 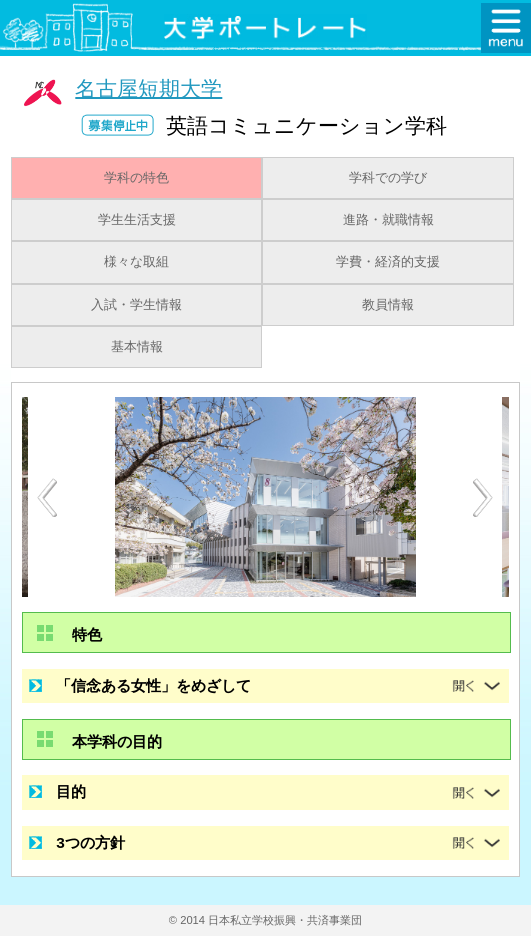 What do you see at coordinates (136, 305) in the screenshot?
I see `入試・学生情報` at bounding box center [136, 305].